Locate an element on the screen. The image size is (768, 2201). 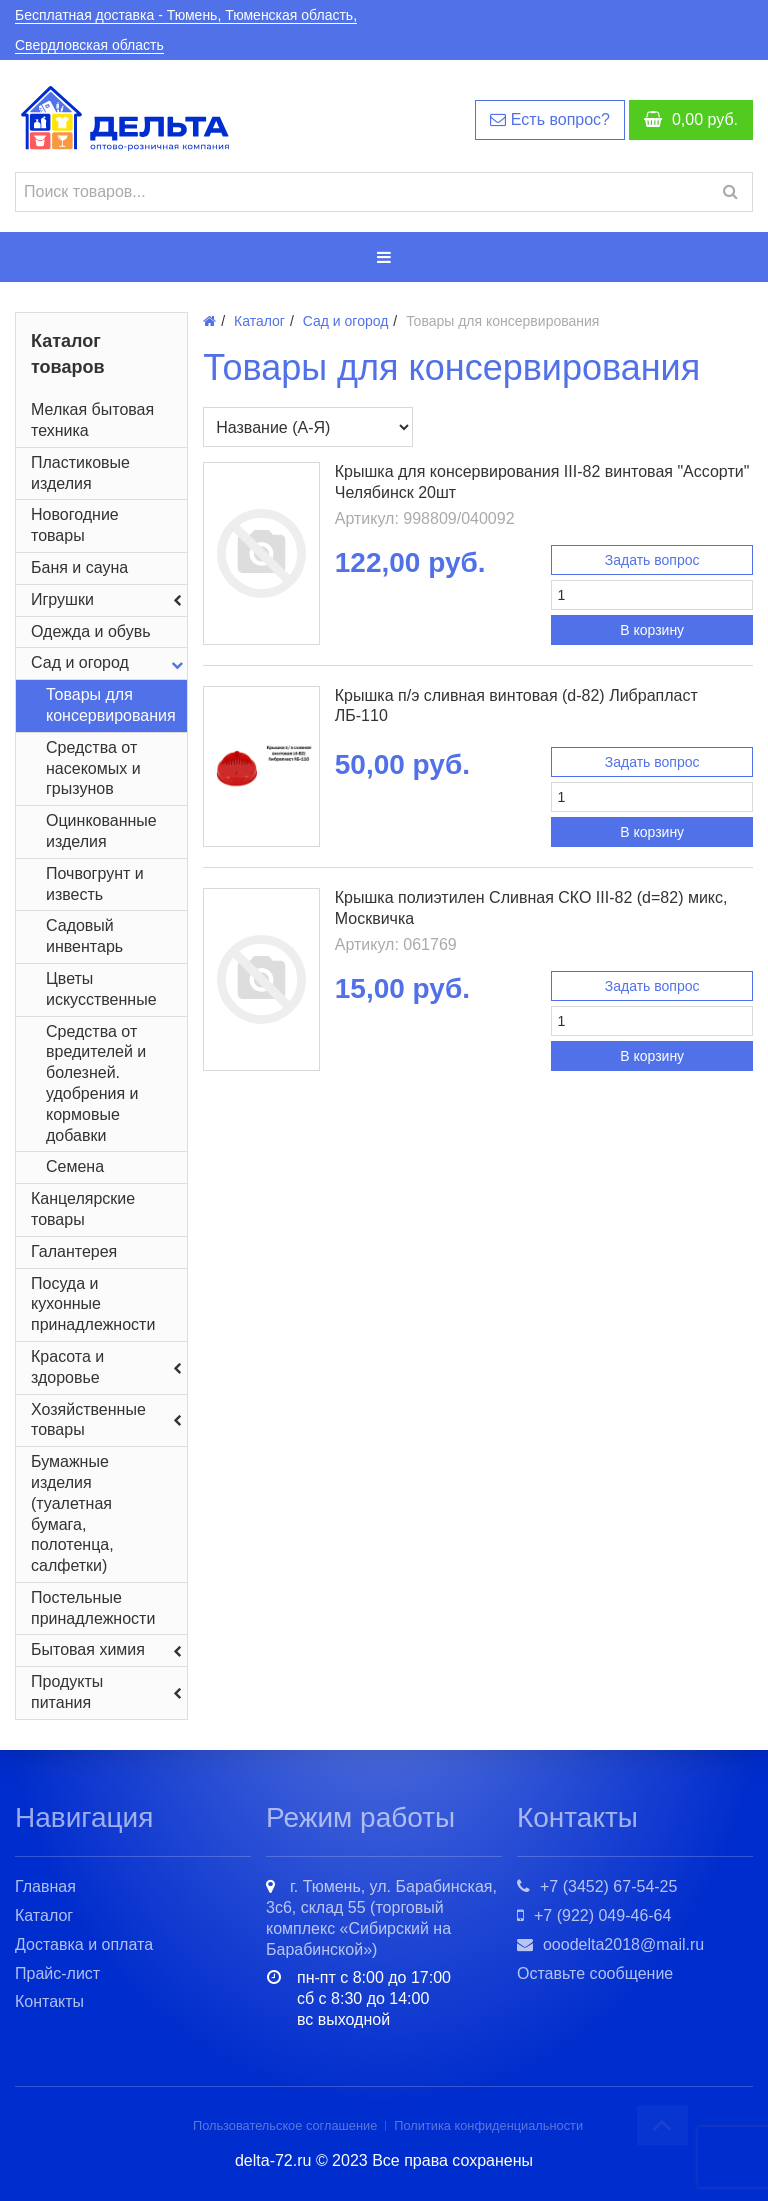
Прайс-лист is located at coordinates (57, 1973).